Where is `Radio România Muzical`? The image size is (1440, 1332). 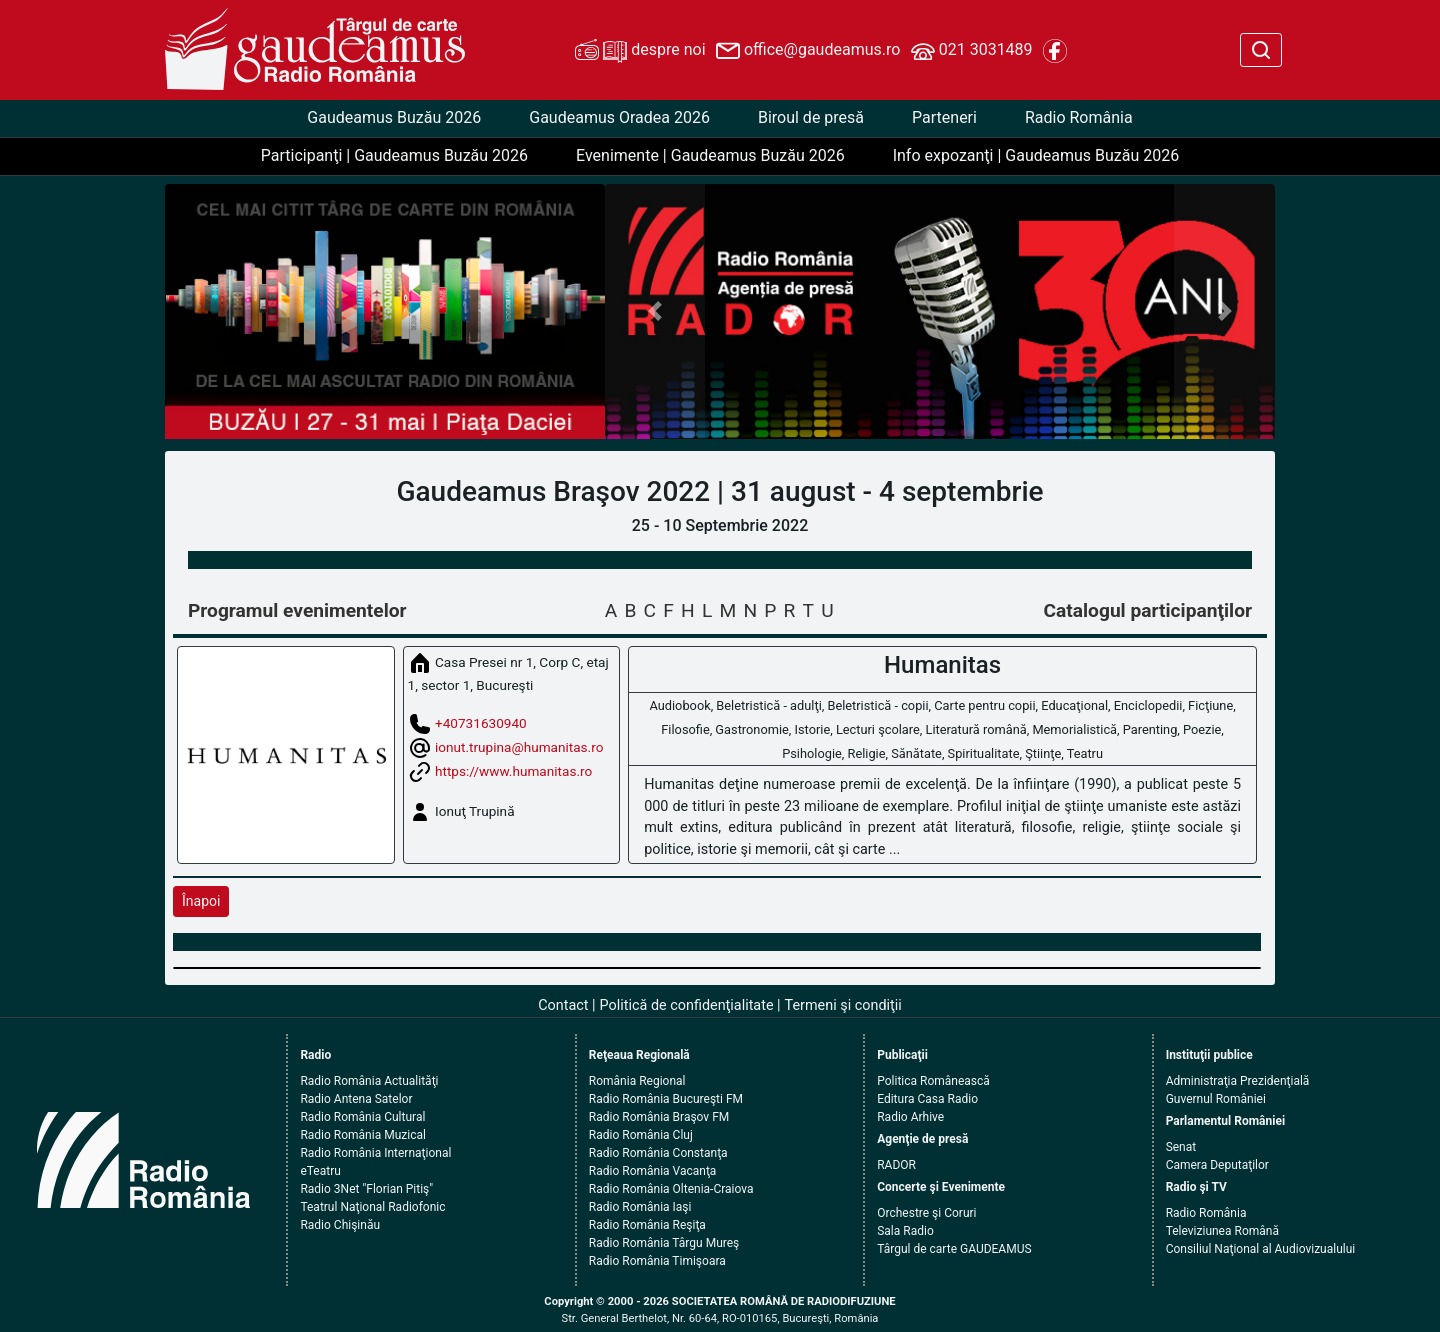
Radio România Muzical is located at coordinates (362, 1135).